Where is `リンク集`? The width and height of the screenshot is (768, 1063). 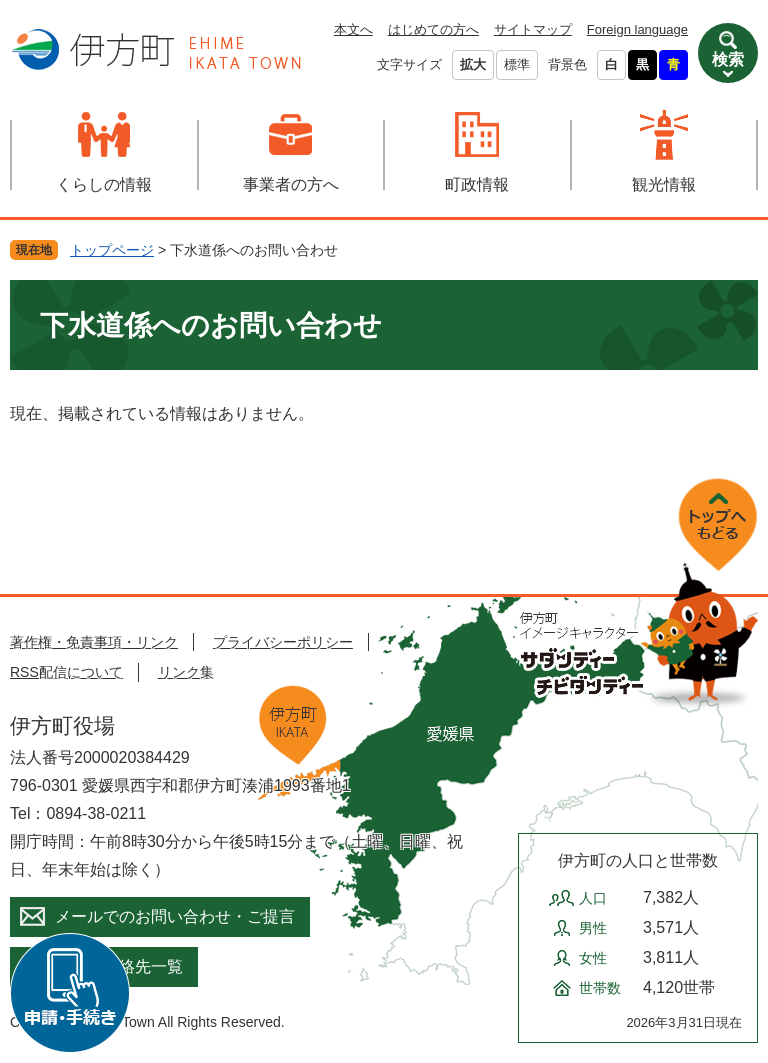 リンク集 is located at coordinates (186, 672).